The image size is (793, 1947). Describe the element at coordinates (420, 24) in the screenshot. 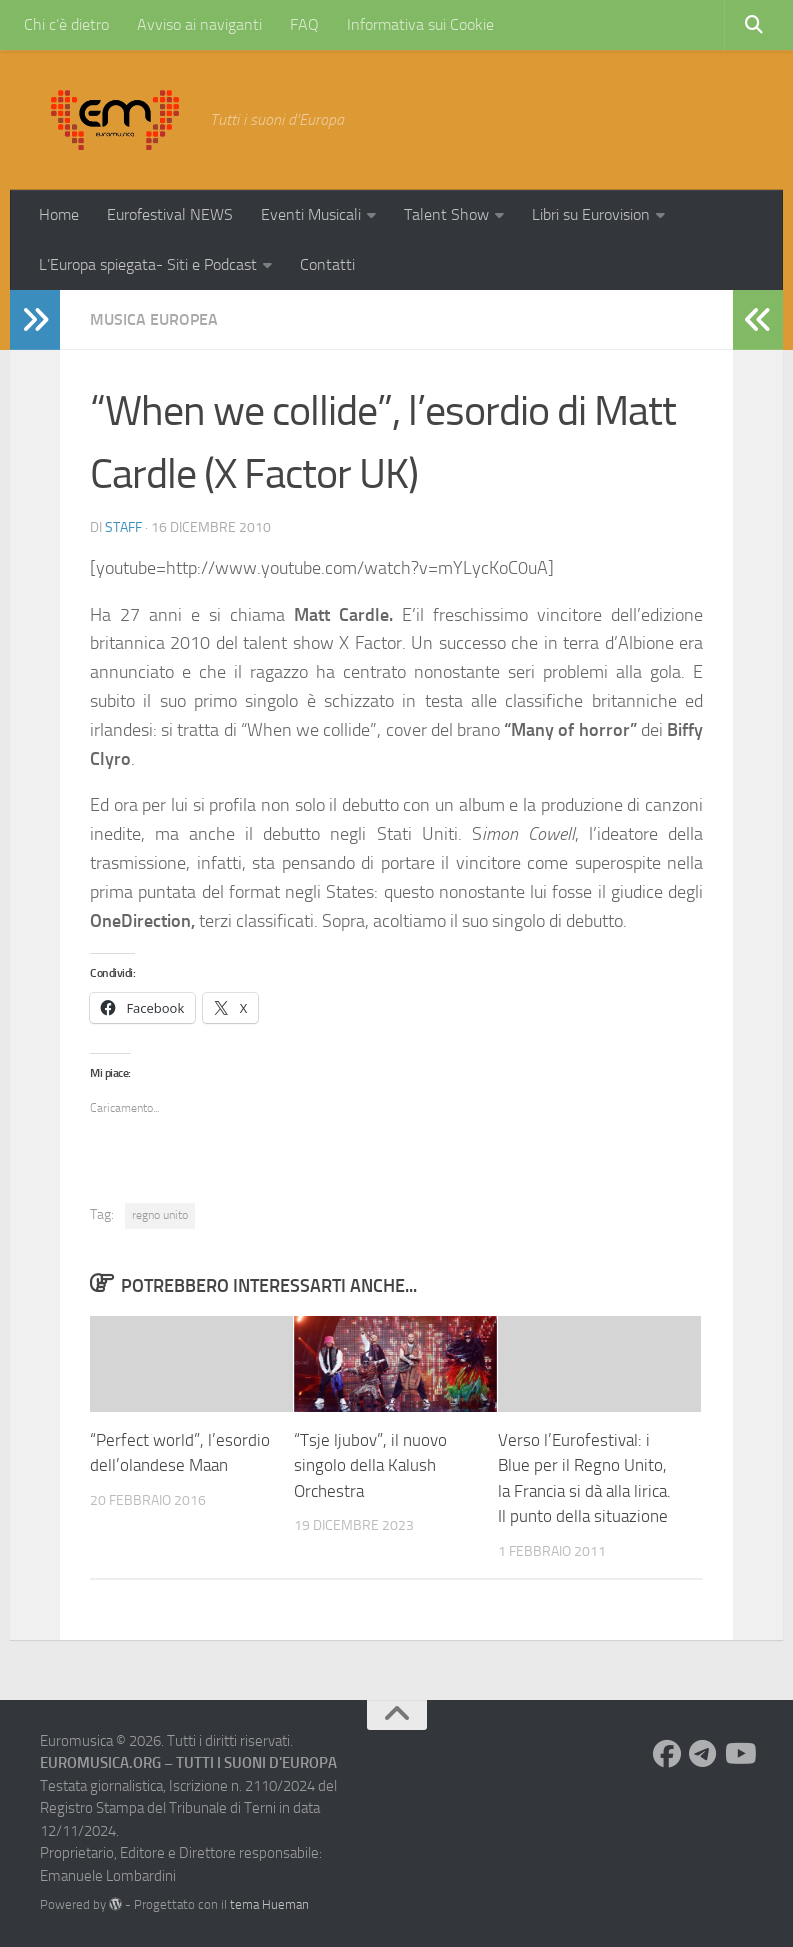

I see `Informativa sui Cookie` at that location.